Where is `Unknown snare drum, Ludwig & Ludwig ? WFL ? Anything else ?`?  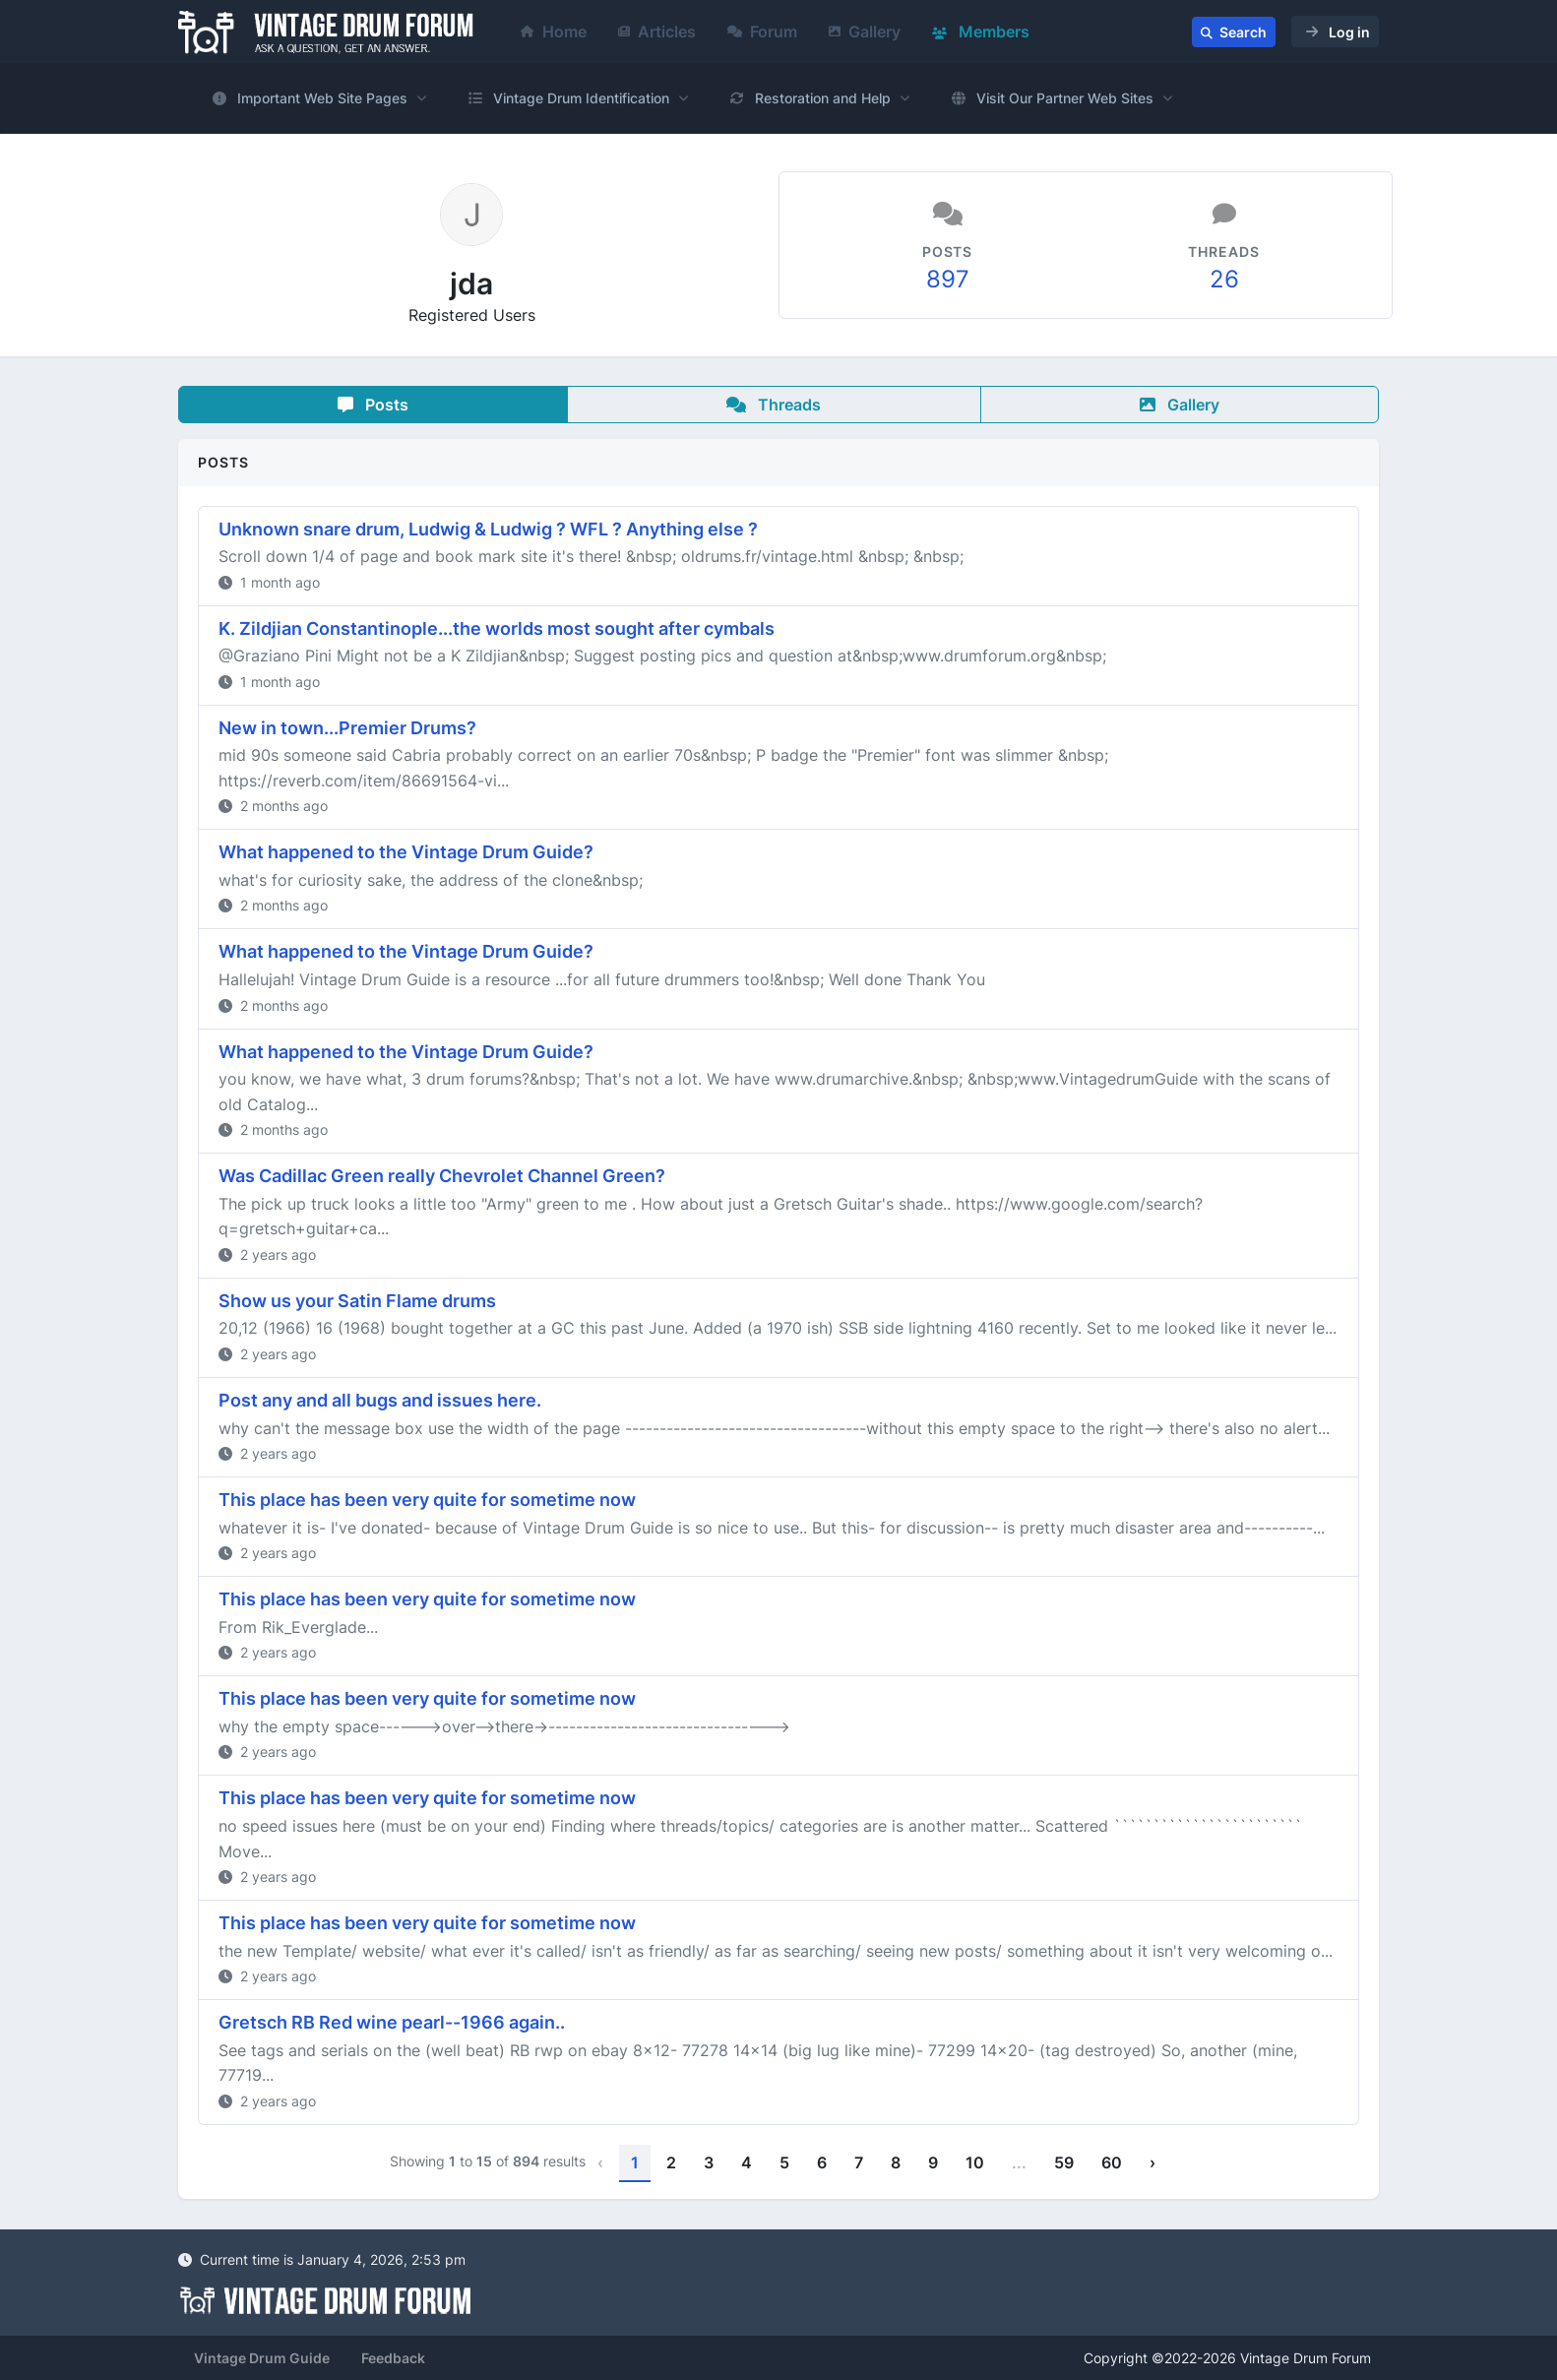 Unknown snare drum, Ludwig & Ludwig ? WFL ? Anything else ? is located at coordinates (488, 529).